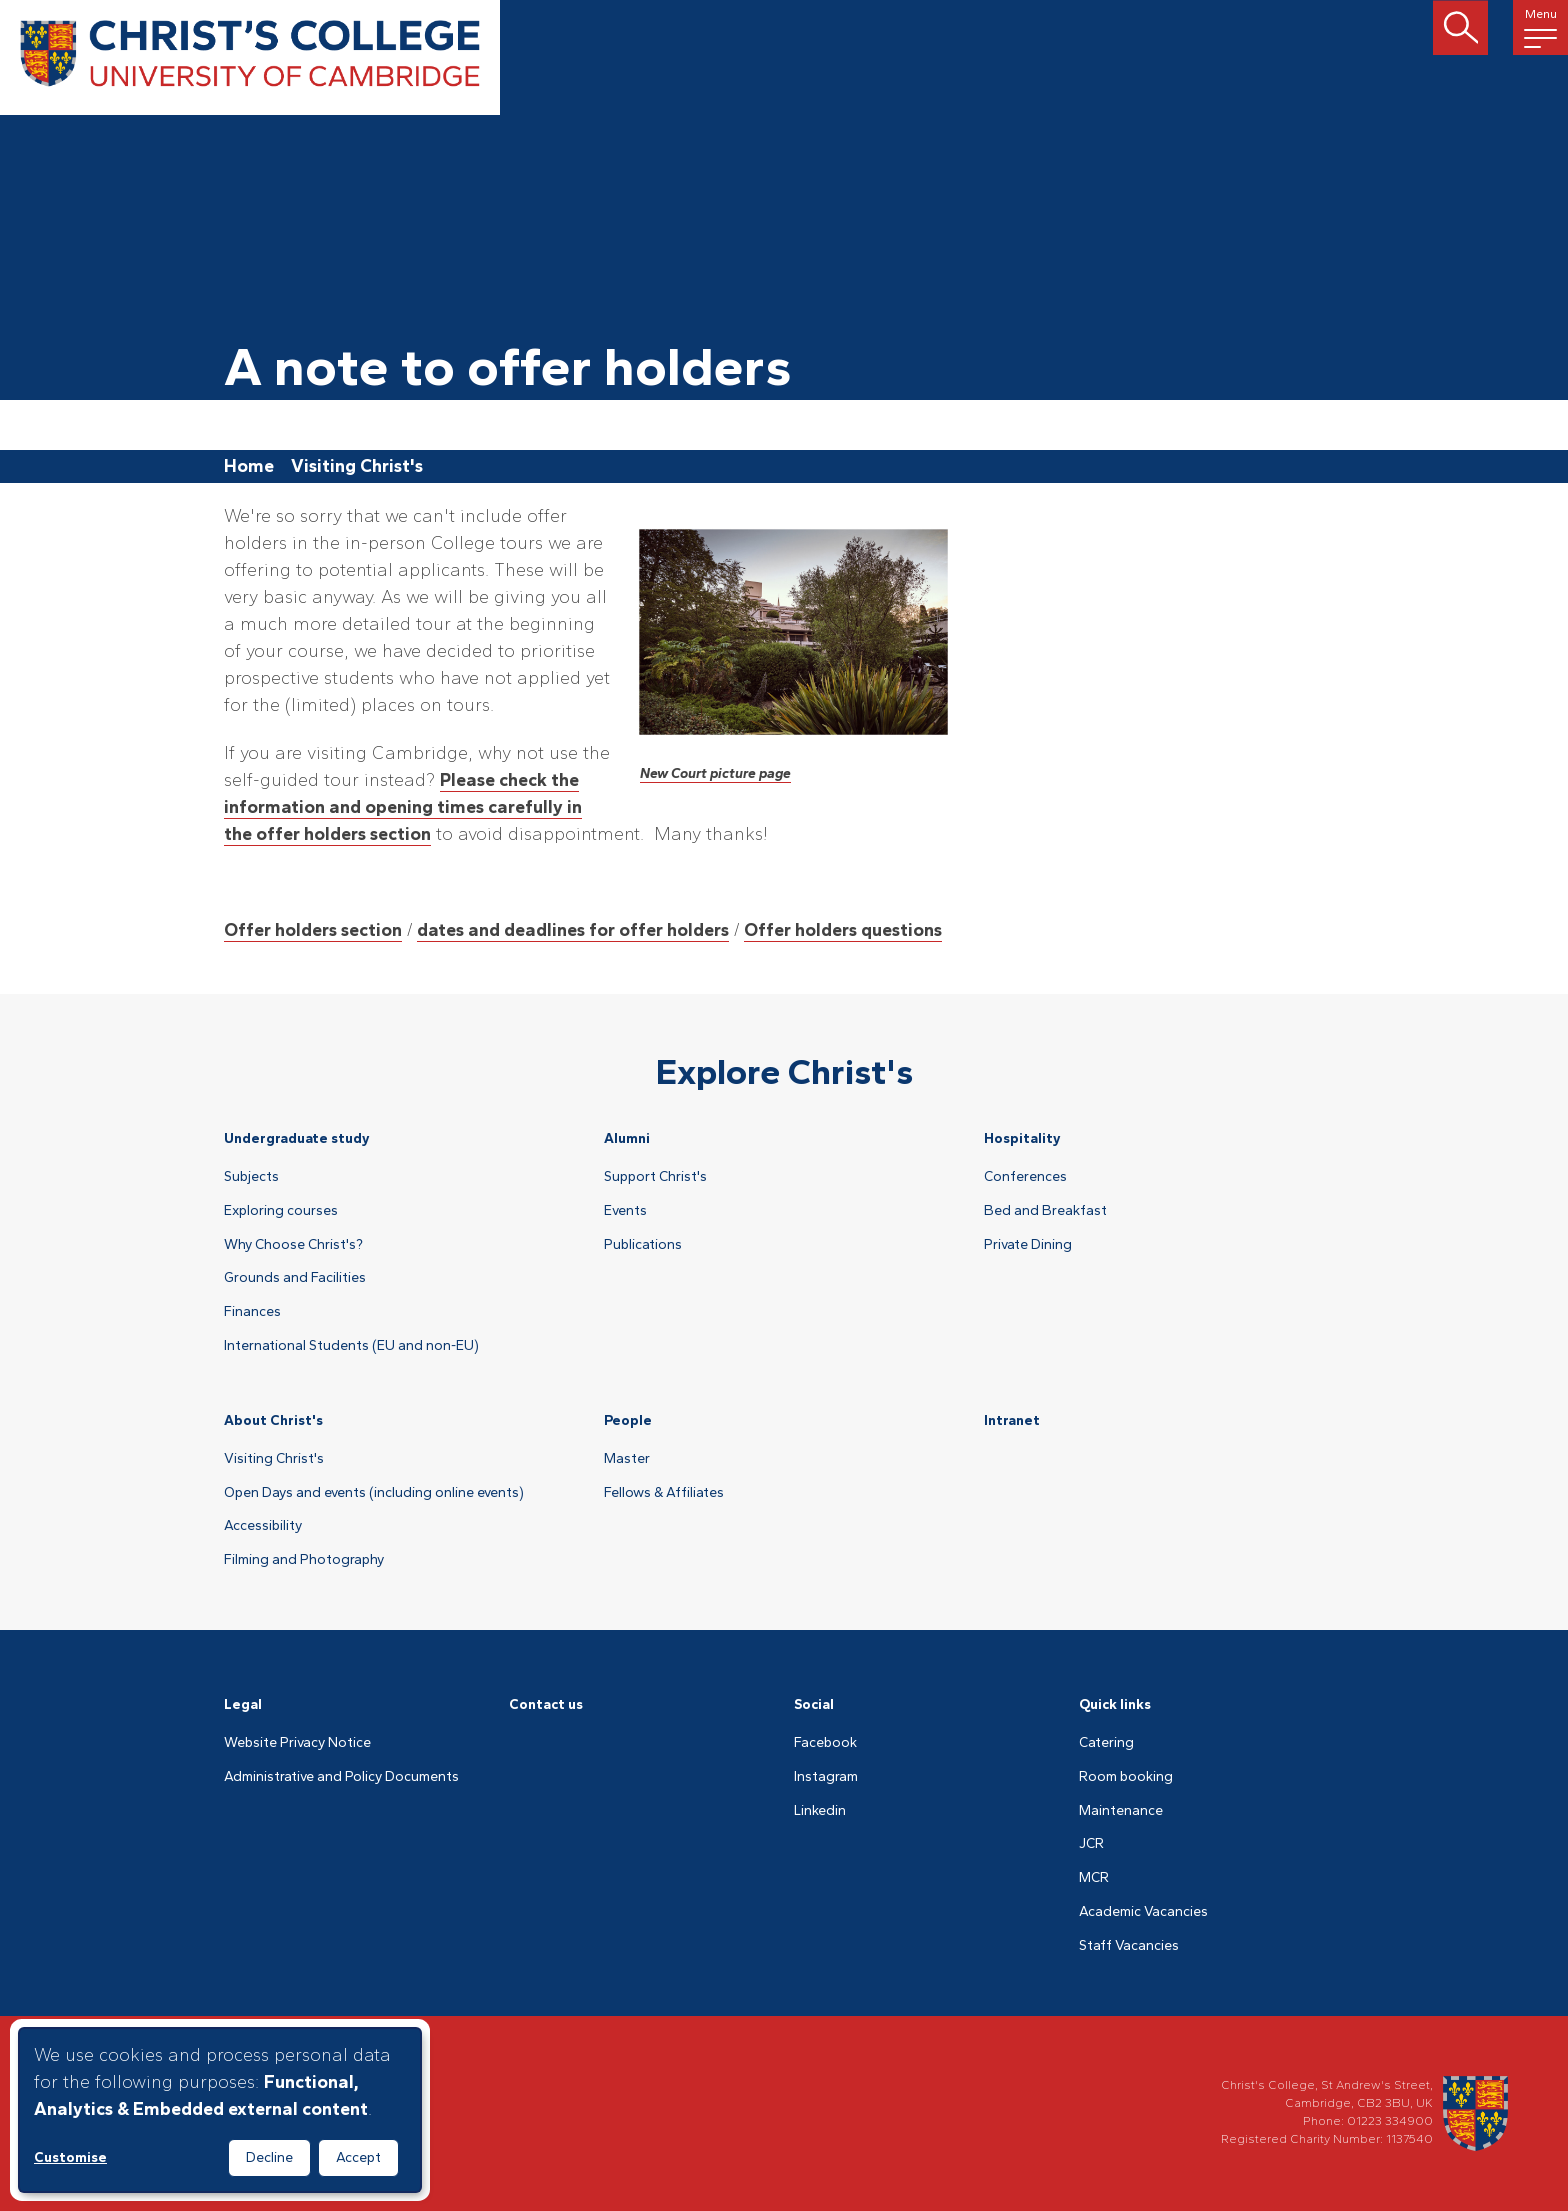 This screenshot has height=2211, width=1568. I want to click on Exploring courses, so click(281, 1211).